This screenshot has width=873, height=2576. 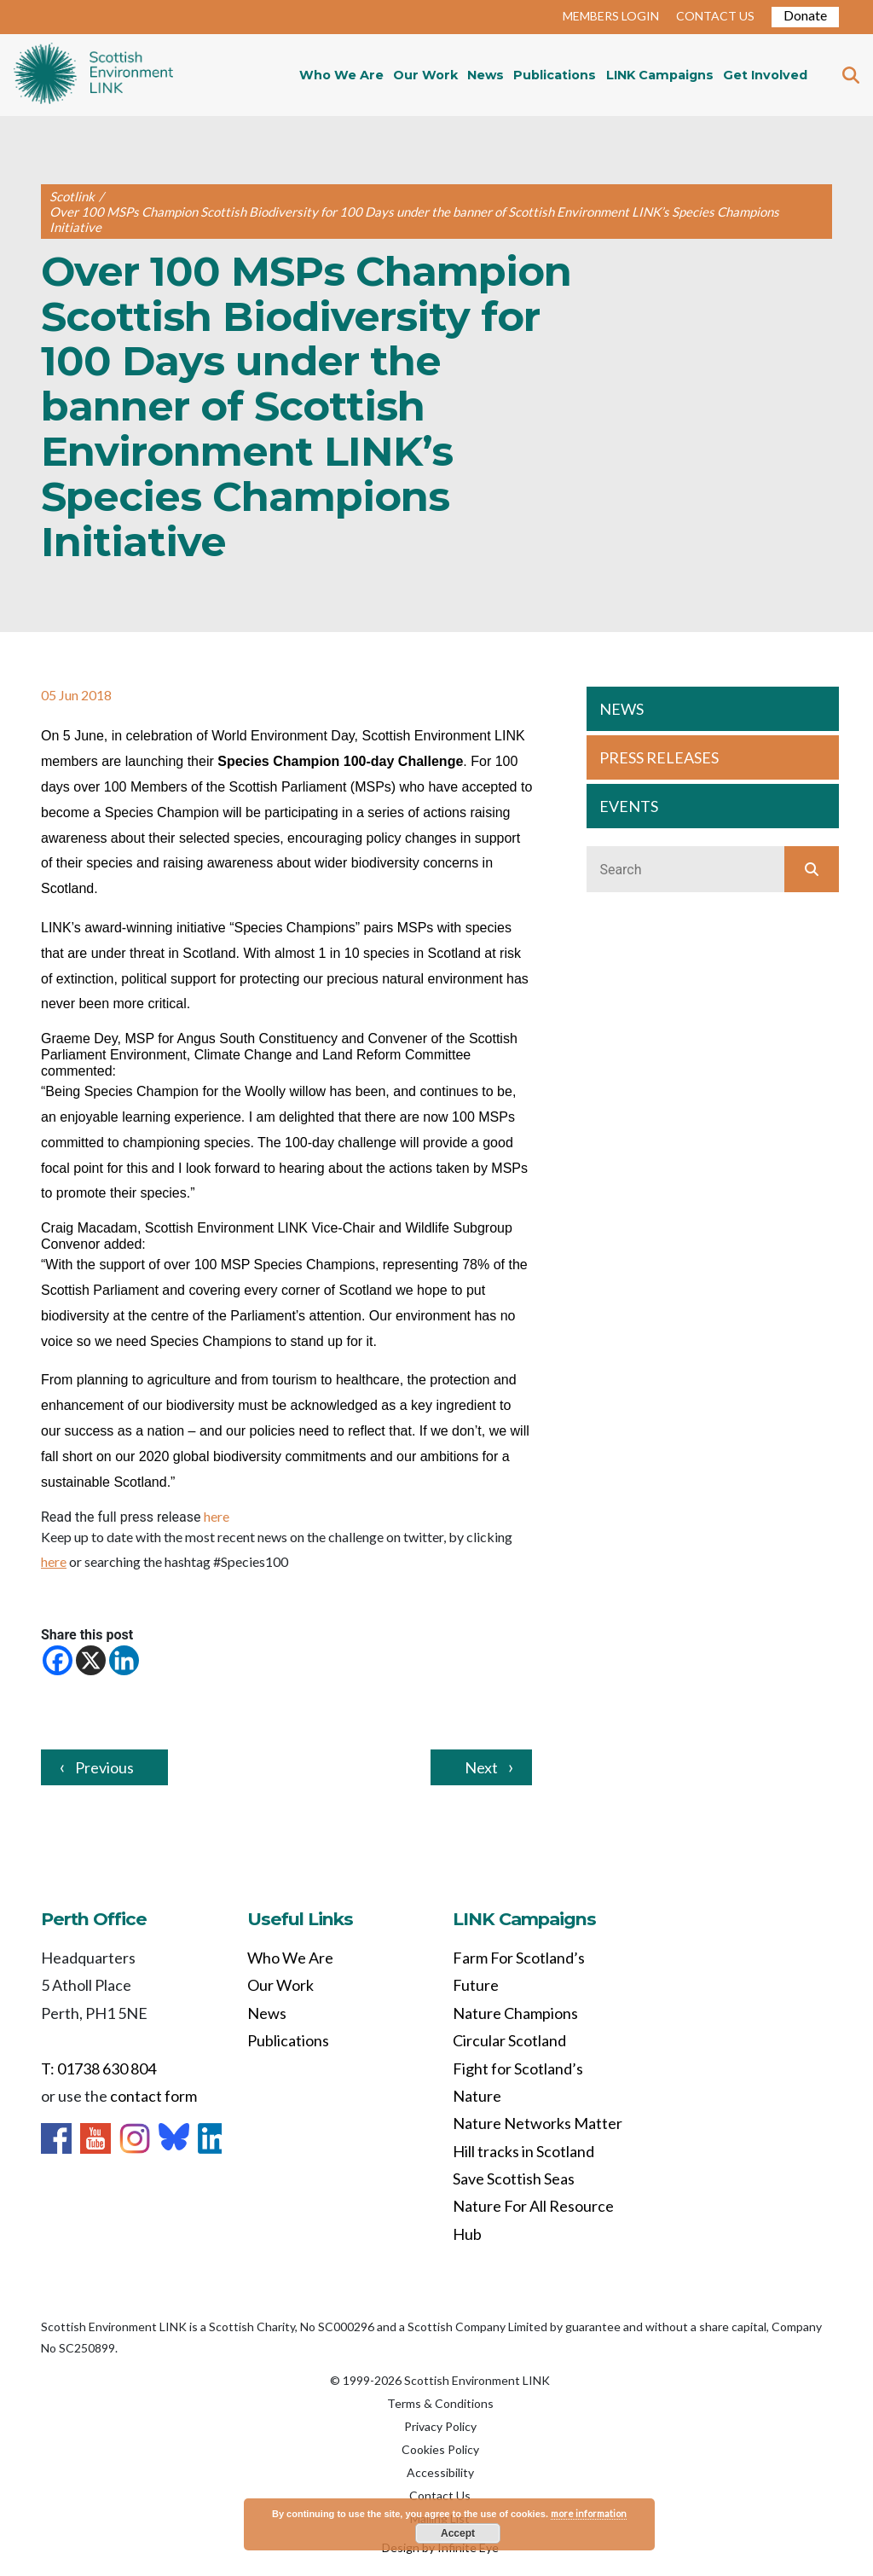 What do you see at coordinates (341, 75) in the screenshot?
I see `Who We Are` at bounding box center [341, 75].